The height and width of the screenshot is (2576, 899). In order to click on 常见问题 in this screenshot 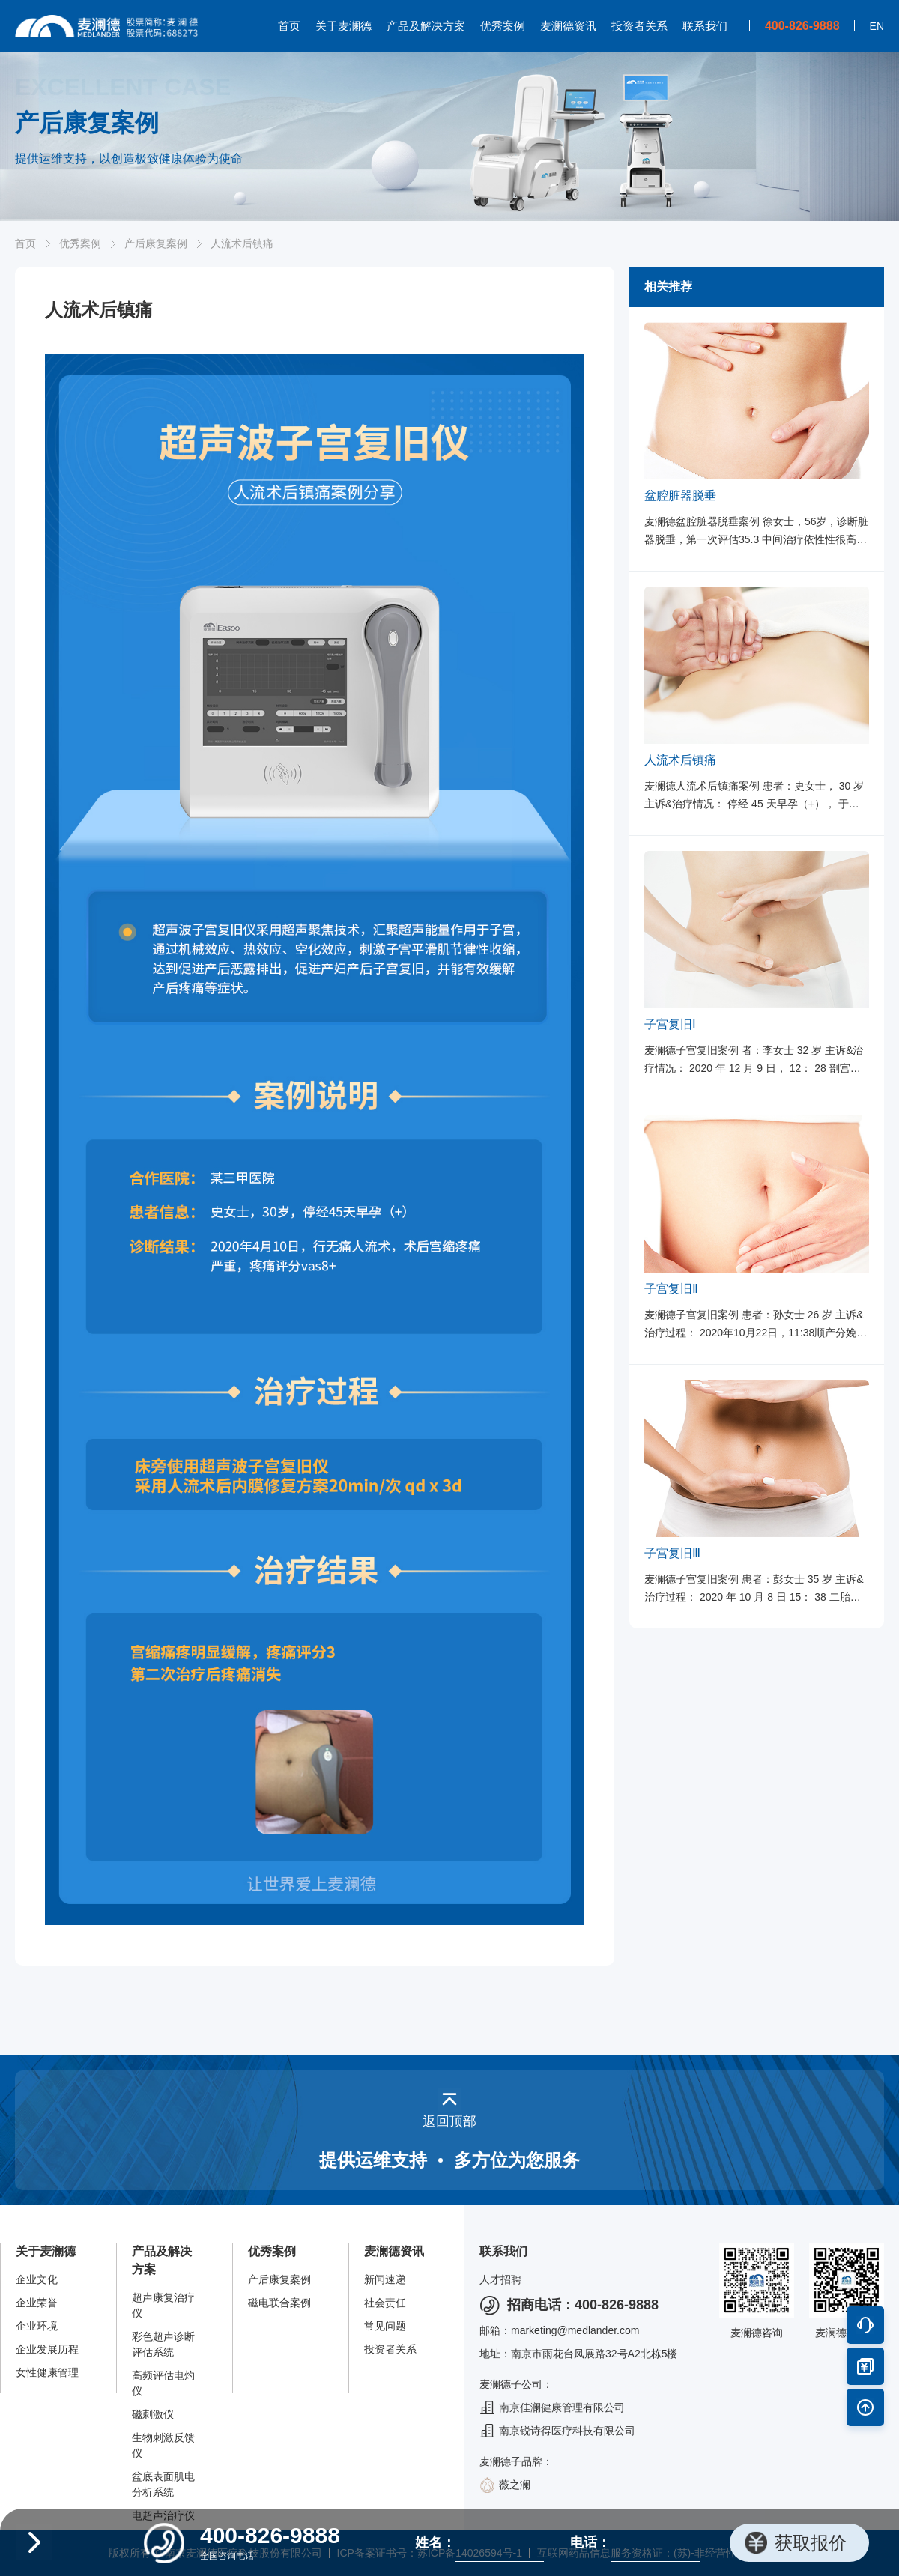, I will do `click(385, 2326)`.